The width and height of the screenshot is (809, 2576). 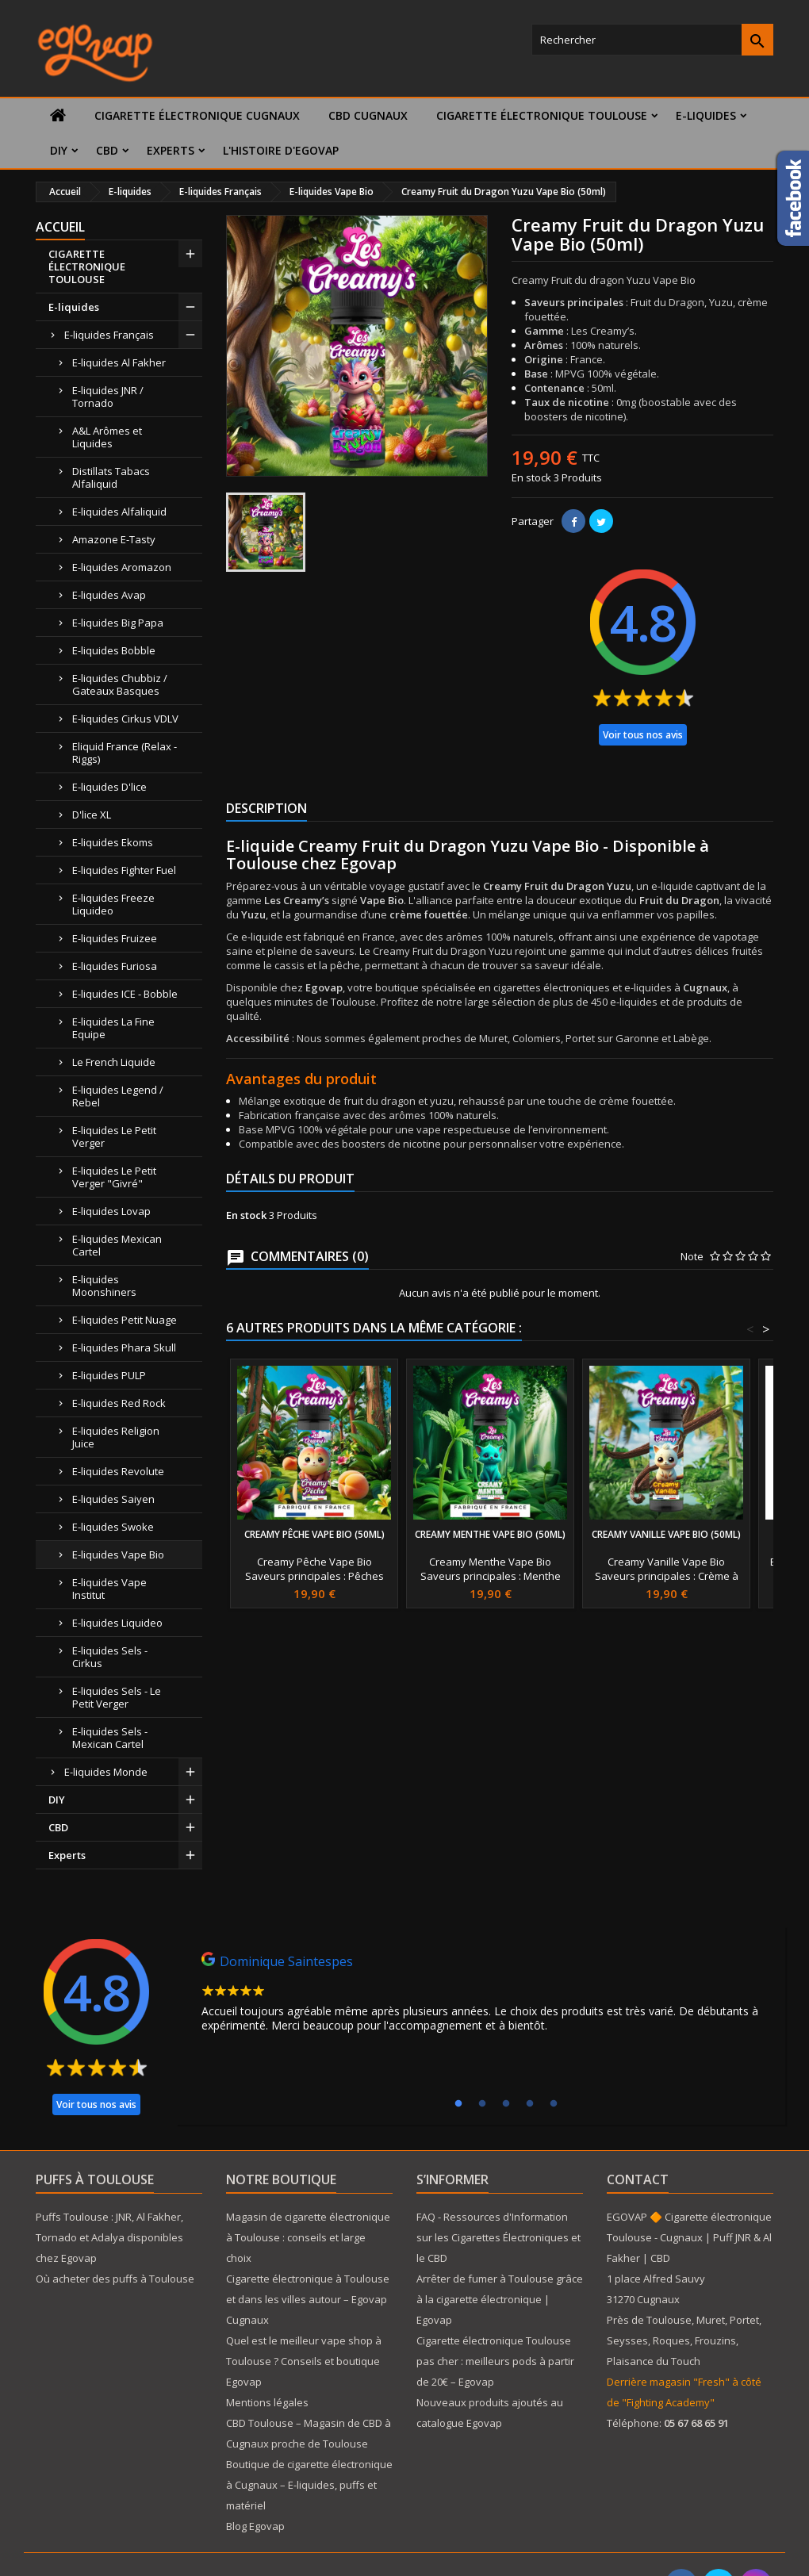 I want to click on E-liquides Français, so click(x=109, y=335).